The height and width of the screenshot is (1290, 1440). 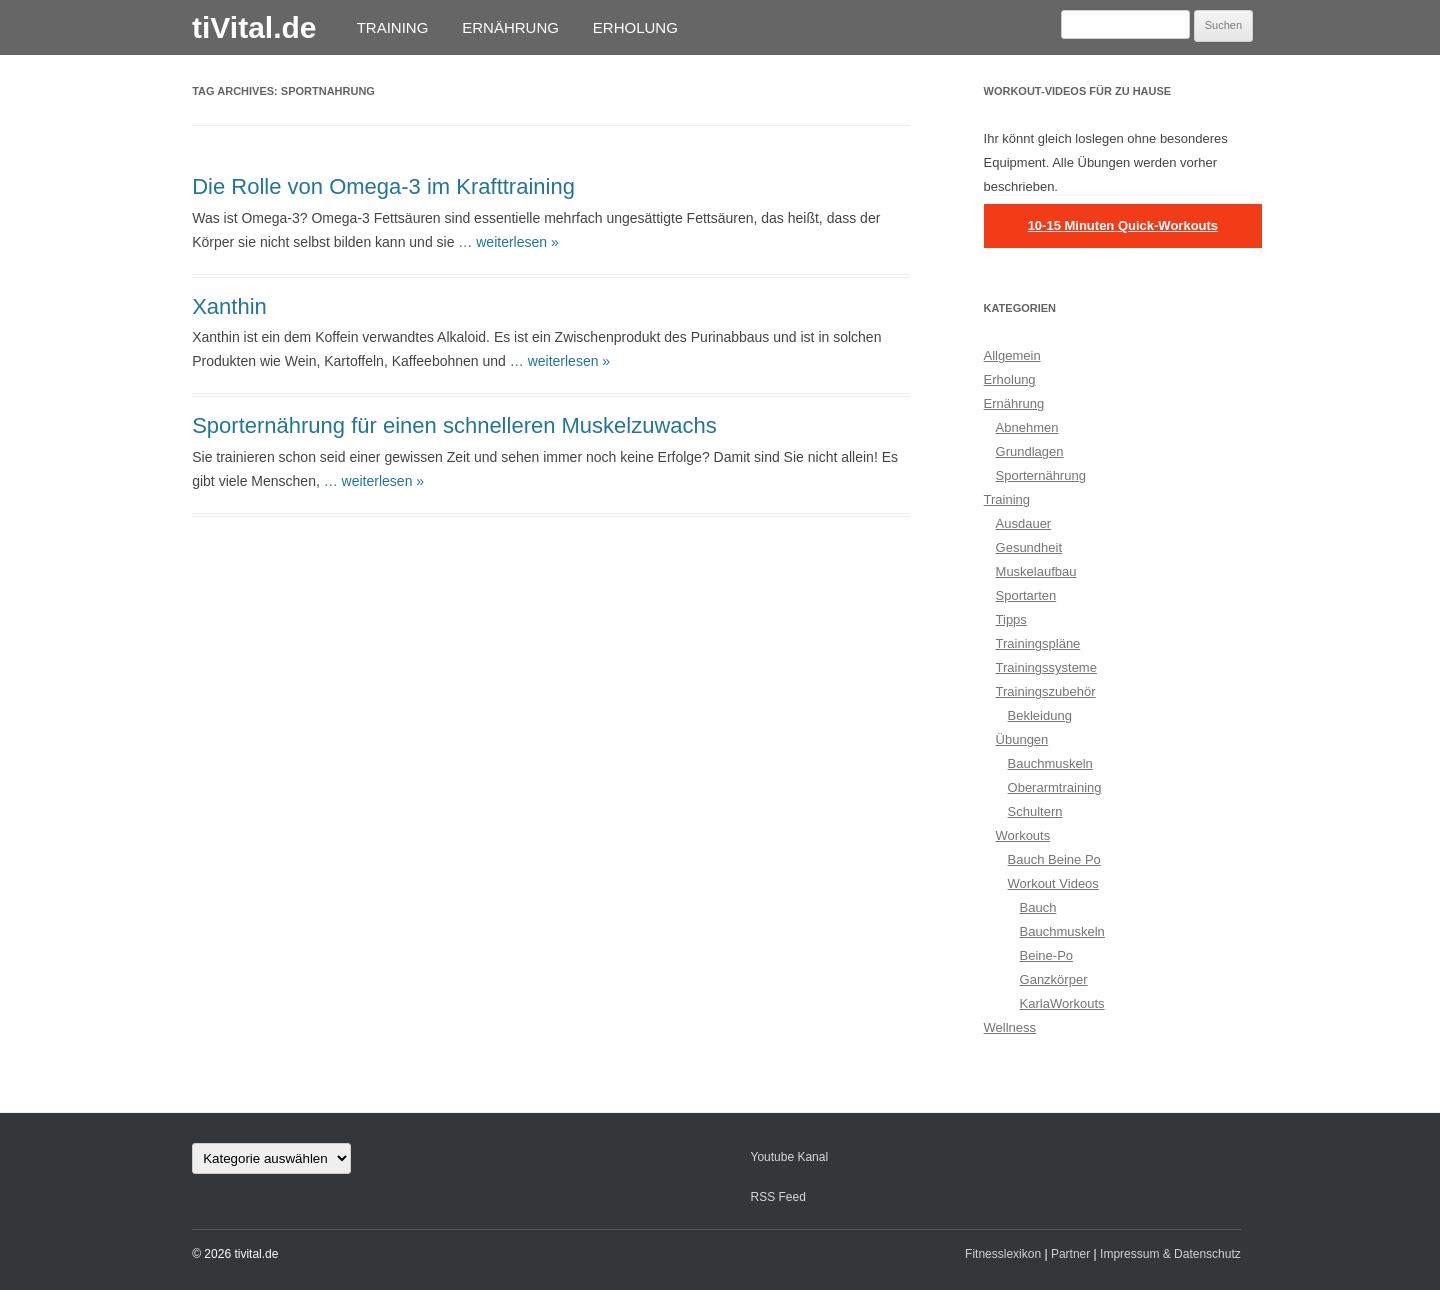 What do you see at coordinates (1046, 691) in the screenshot?
I see `Trainingszubehör` at bounding box center [1046, 691].